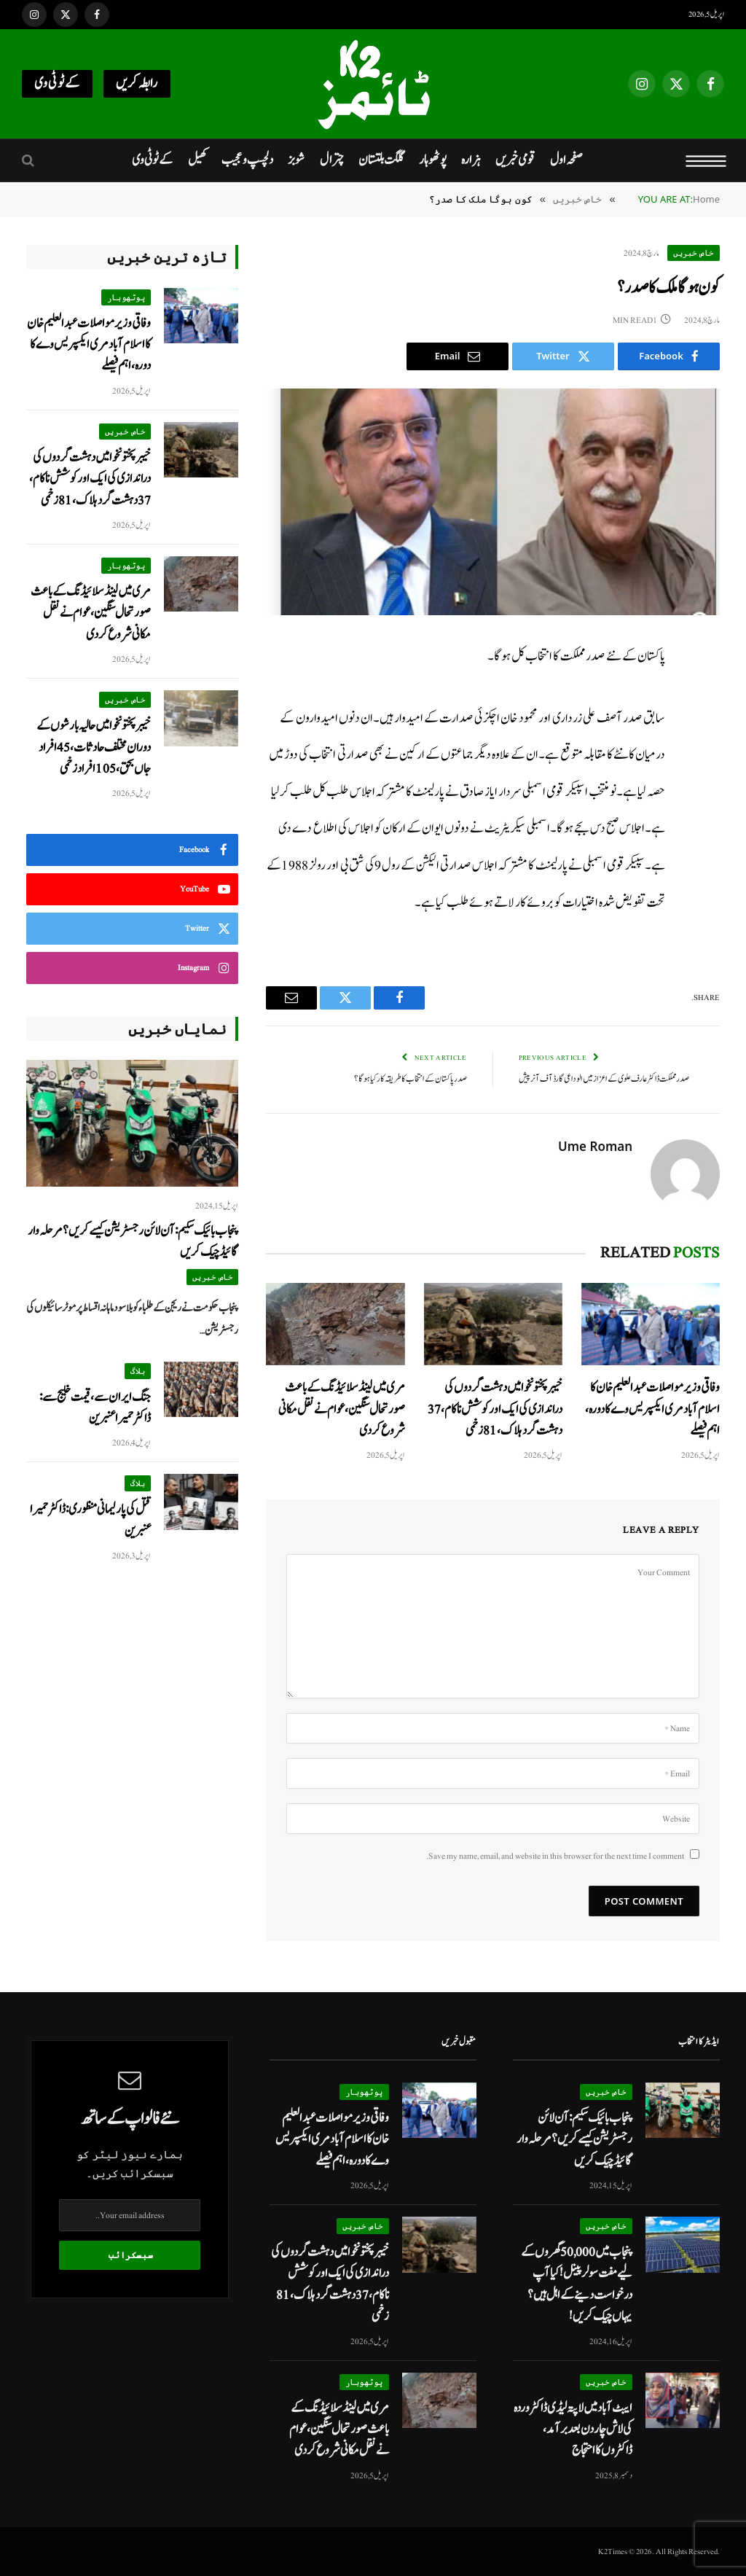 This screenshot has width=746, height=2576. What do you see at coordinates (604, 1079) in the screenshot?
I see `صدر مملکت ڈاکٹر عارف علوی کے اعزاز میں الوداعی گارڈ آف آنر پیش` at bounding box center [604, 1079].